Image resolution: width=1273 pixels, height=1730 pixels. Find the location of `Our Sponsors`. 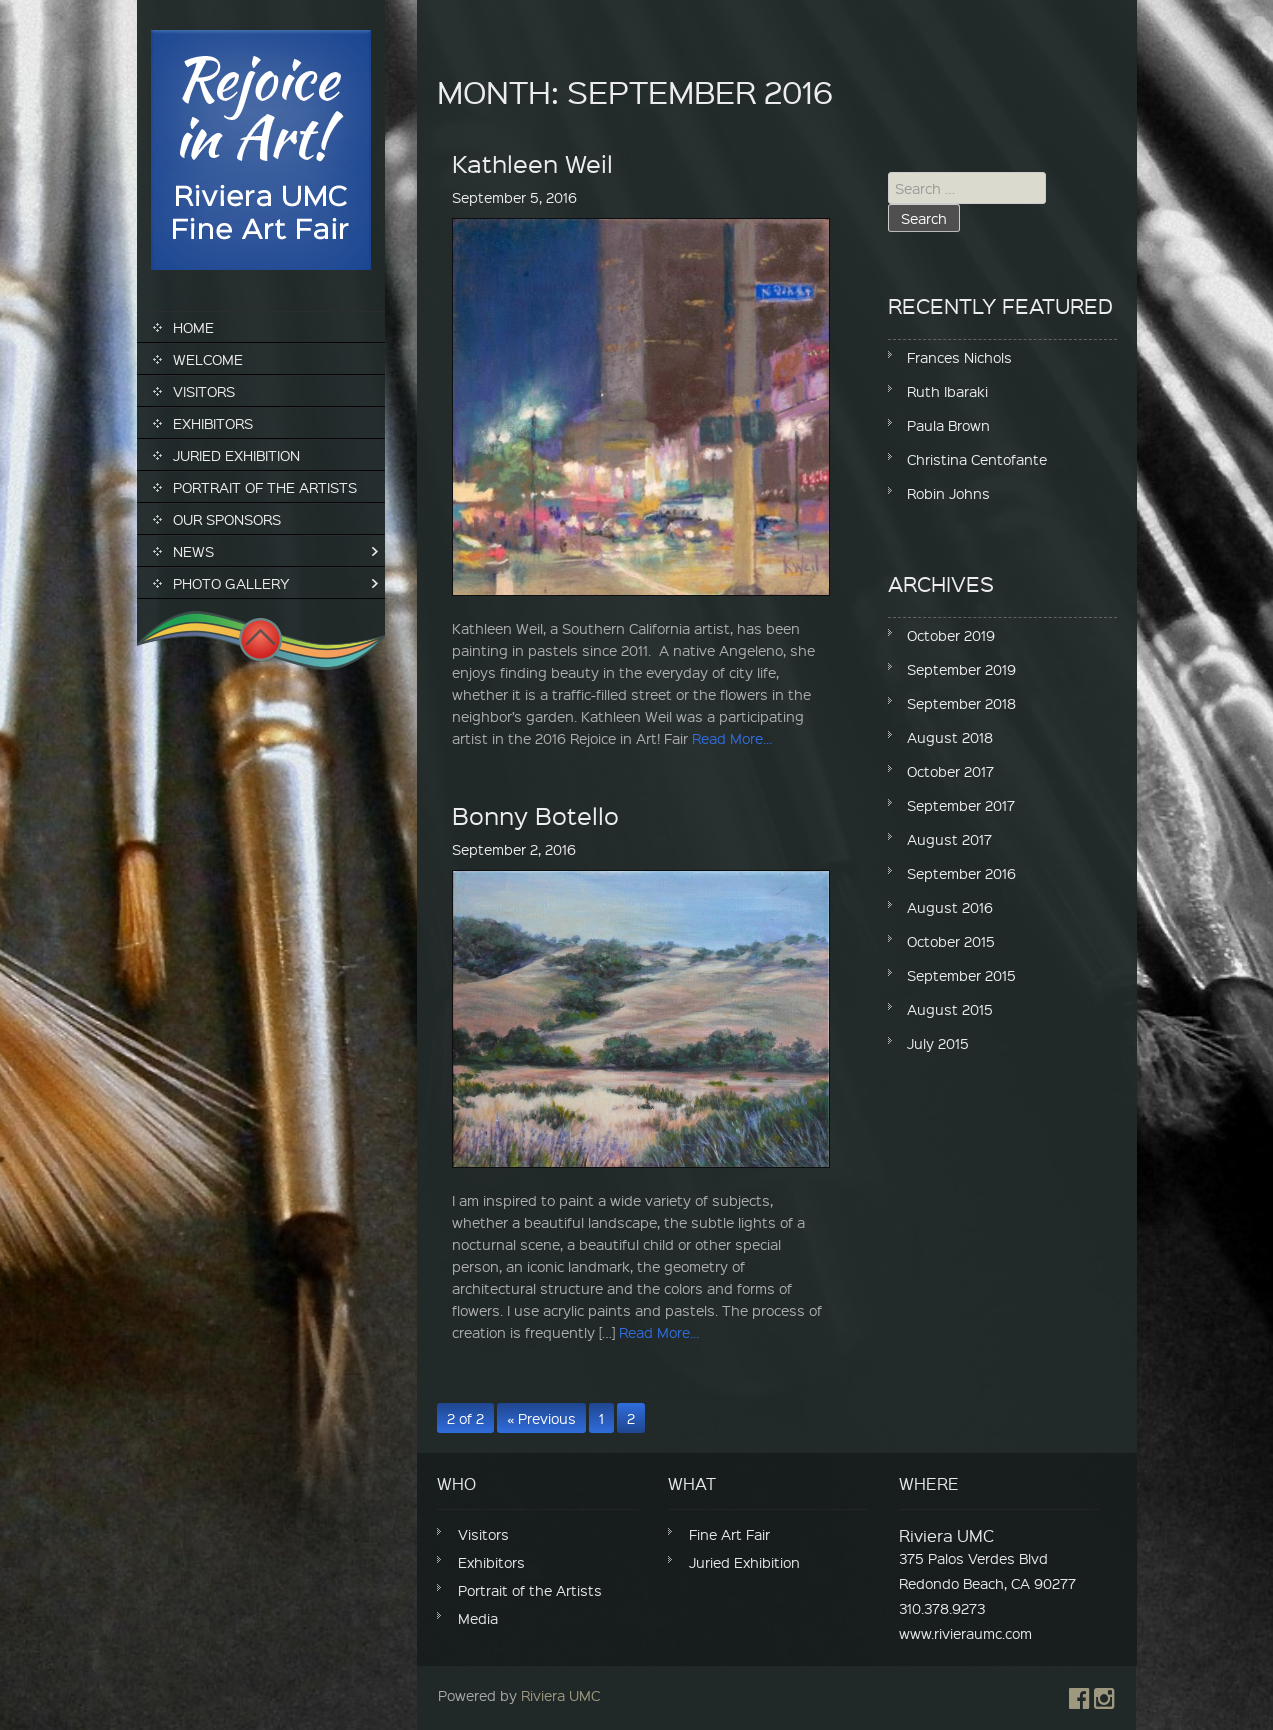

Our Sponsors is located at coordinates (227, 519).